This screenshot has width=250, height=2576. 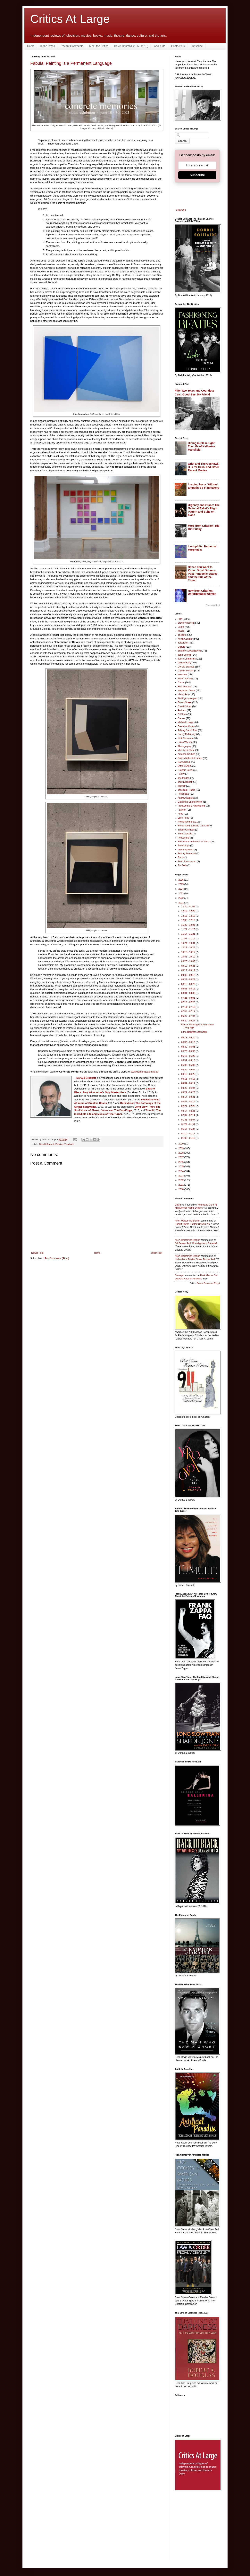 What do you see at coordinates (72, 46) in the screenshot?
I see `Recent Comments` at bounding box center [72, 46].